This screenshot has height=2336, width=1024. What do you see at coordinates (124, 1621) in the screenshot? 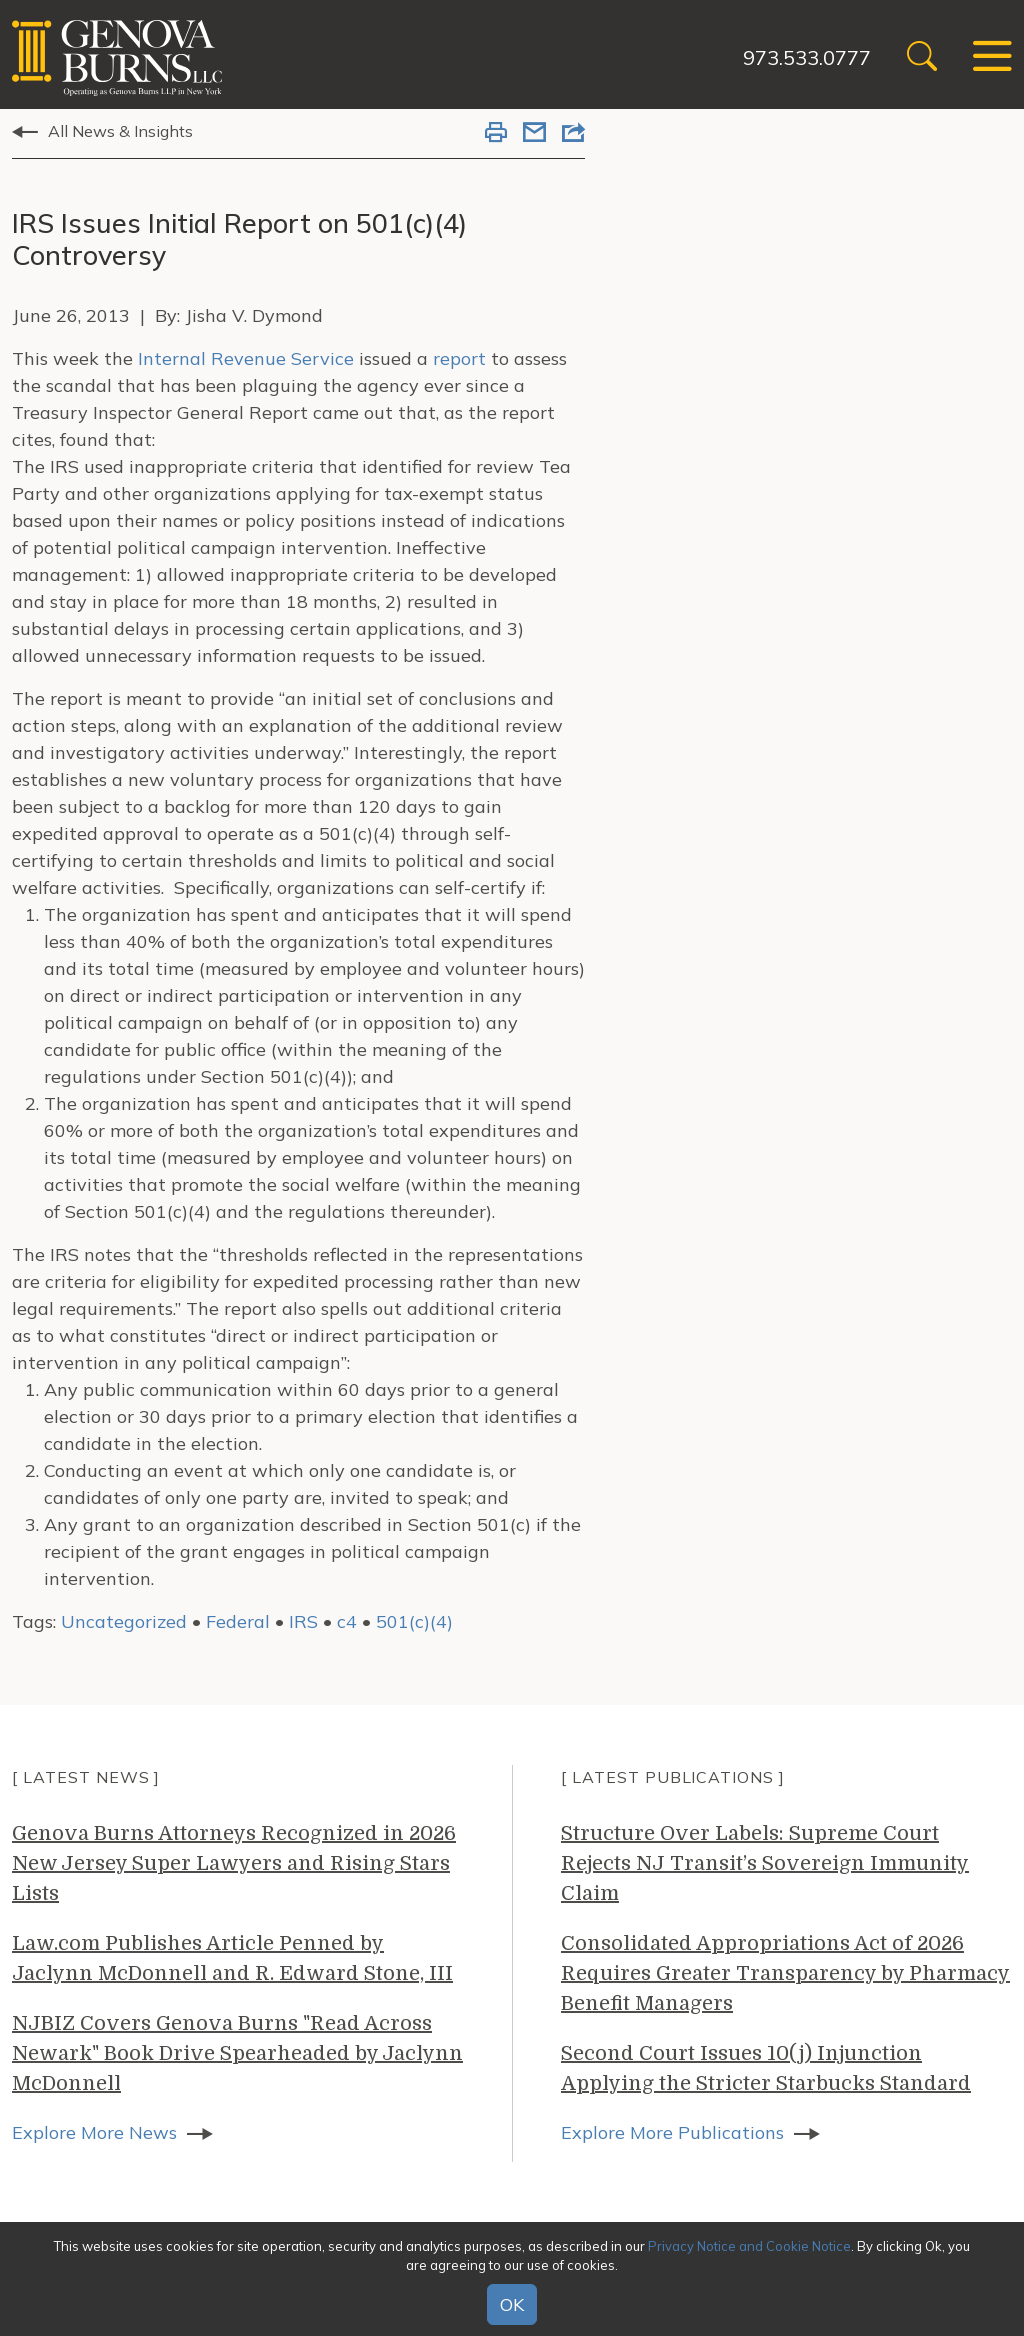
I see `Uncategorized` at bounding box center [124, 1621].